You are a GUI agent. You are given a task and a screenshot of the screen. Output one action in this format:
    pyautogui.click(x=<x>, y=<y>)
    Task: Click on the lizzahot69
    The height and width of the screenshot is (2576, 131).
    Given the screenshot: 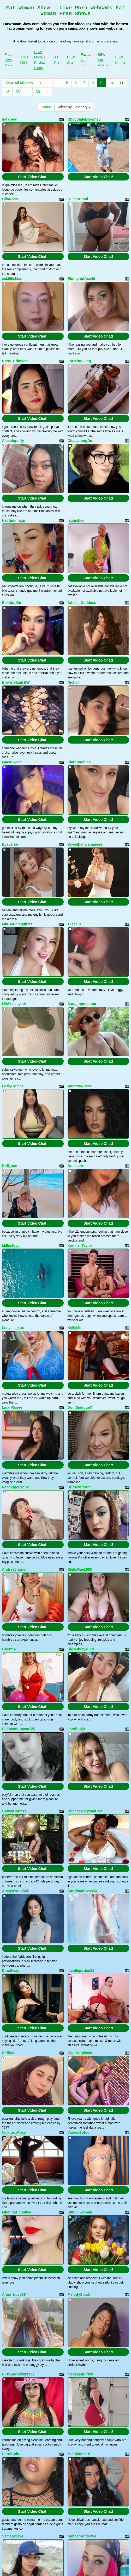 What is the action you would take?
    pyautogui.click(x=76, y=1729)
    